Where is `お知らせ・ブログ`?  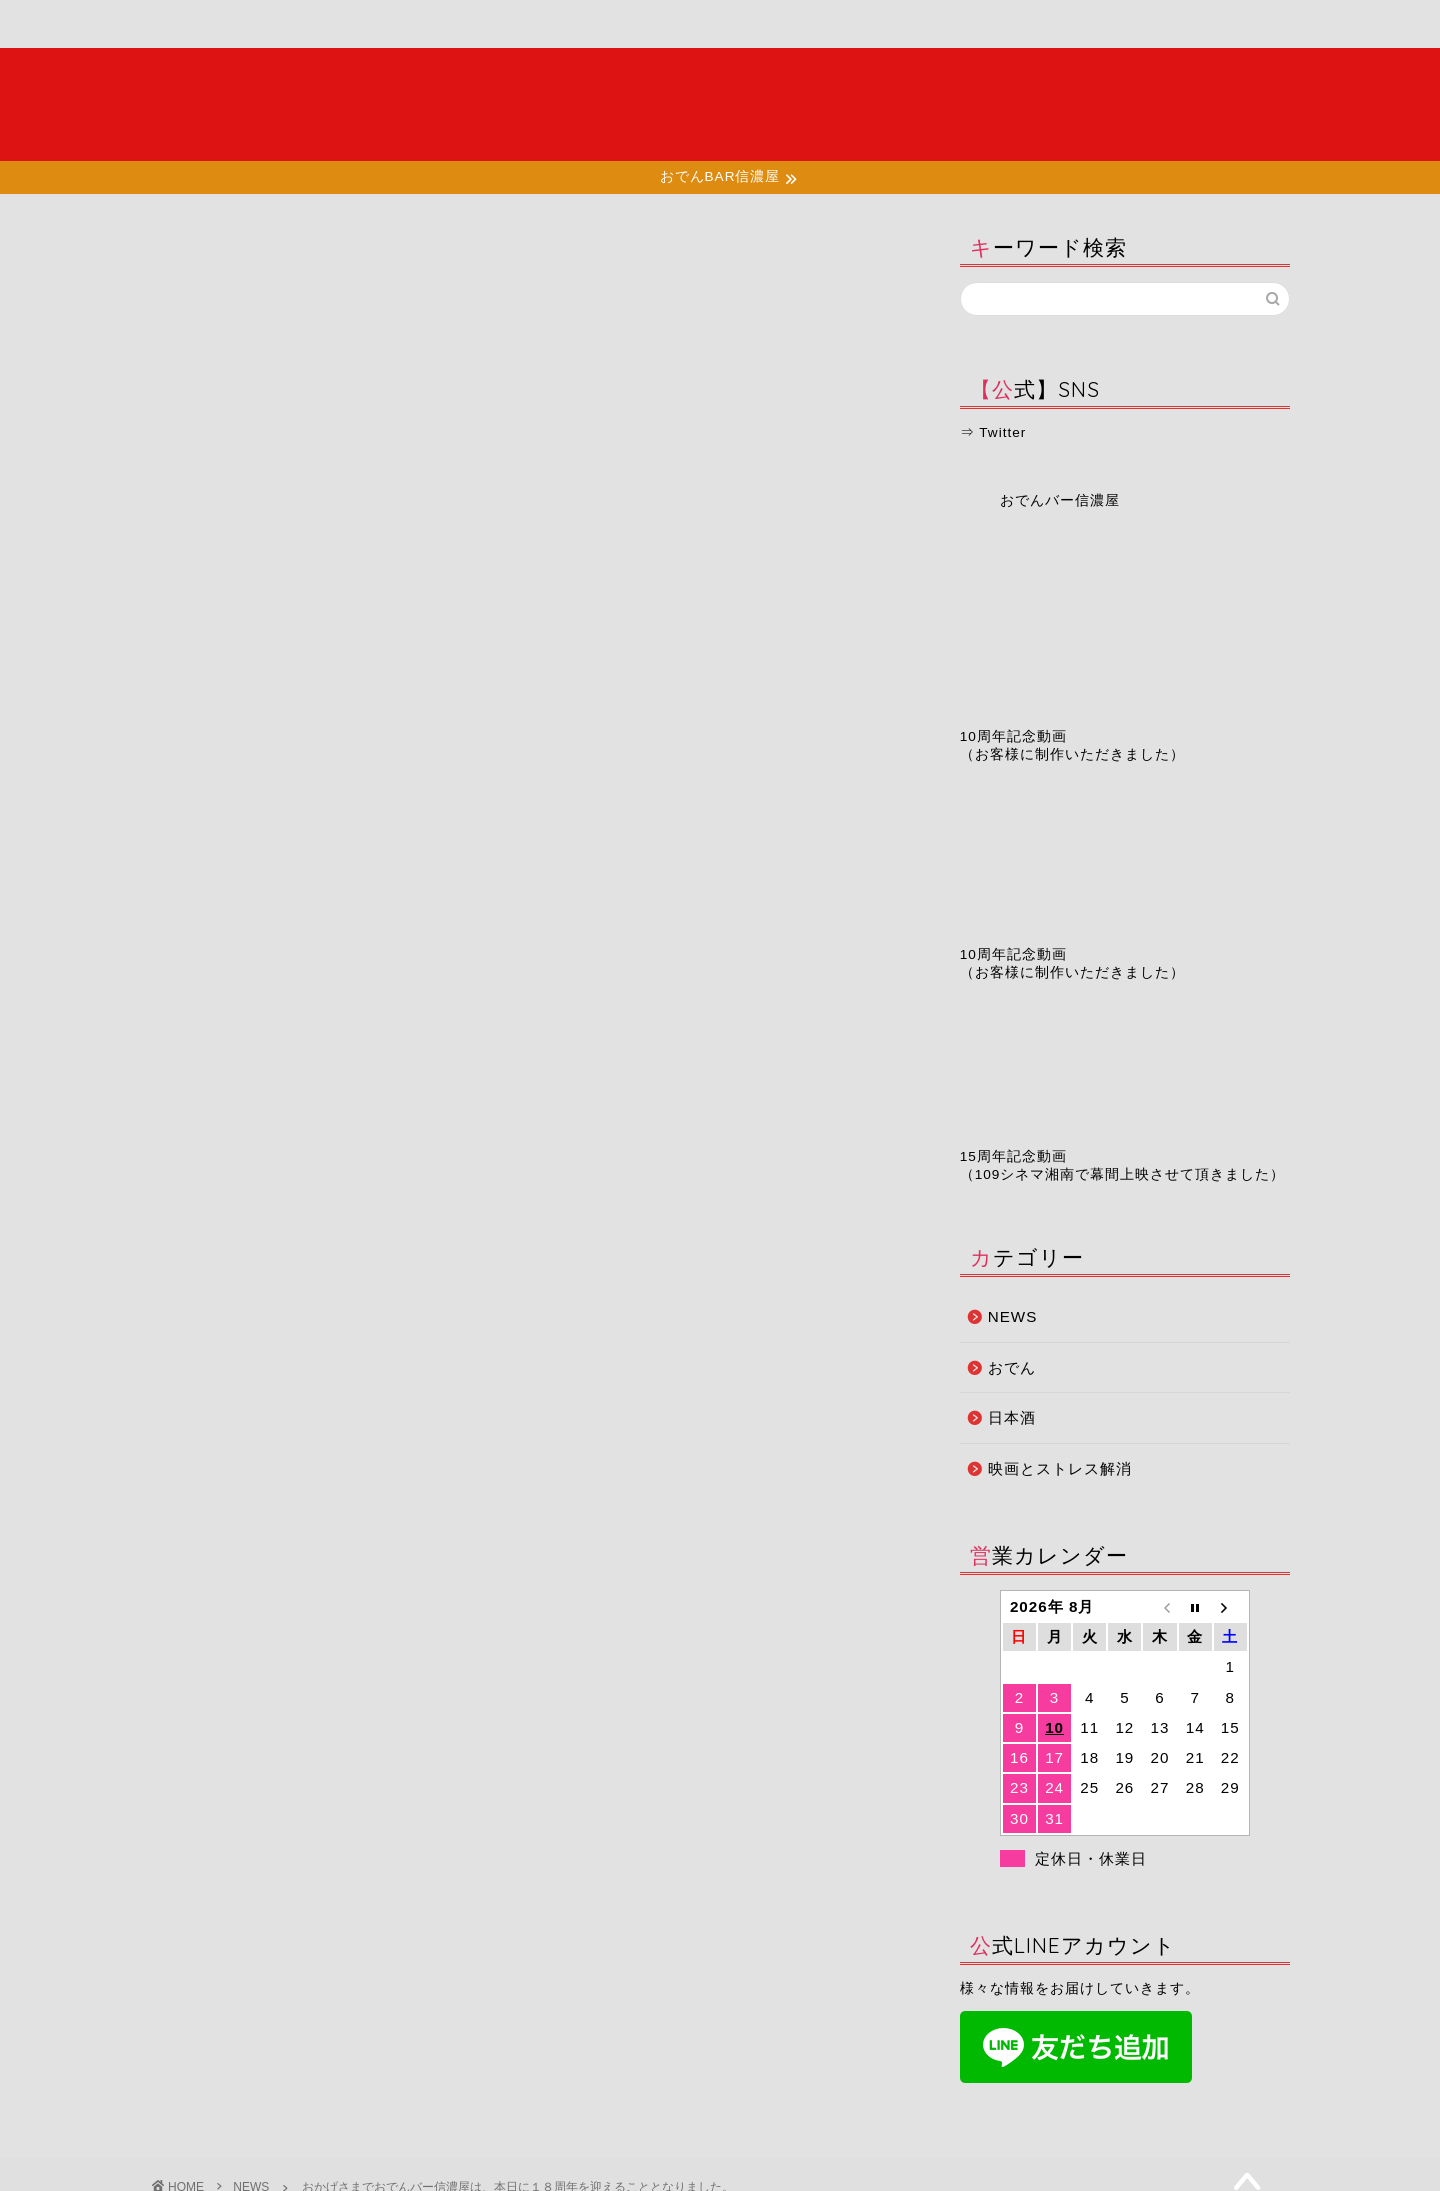
お知らせ・ブログ is located at coordinates (722, 24).